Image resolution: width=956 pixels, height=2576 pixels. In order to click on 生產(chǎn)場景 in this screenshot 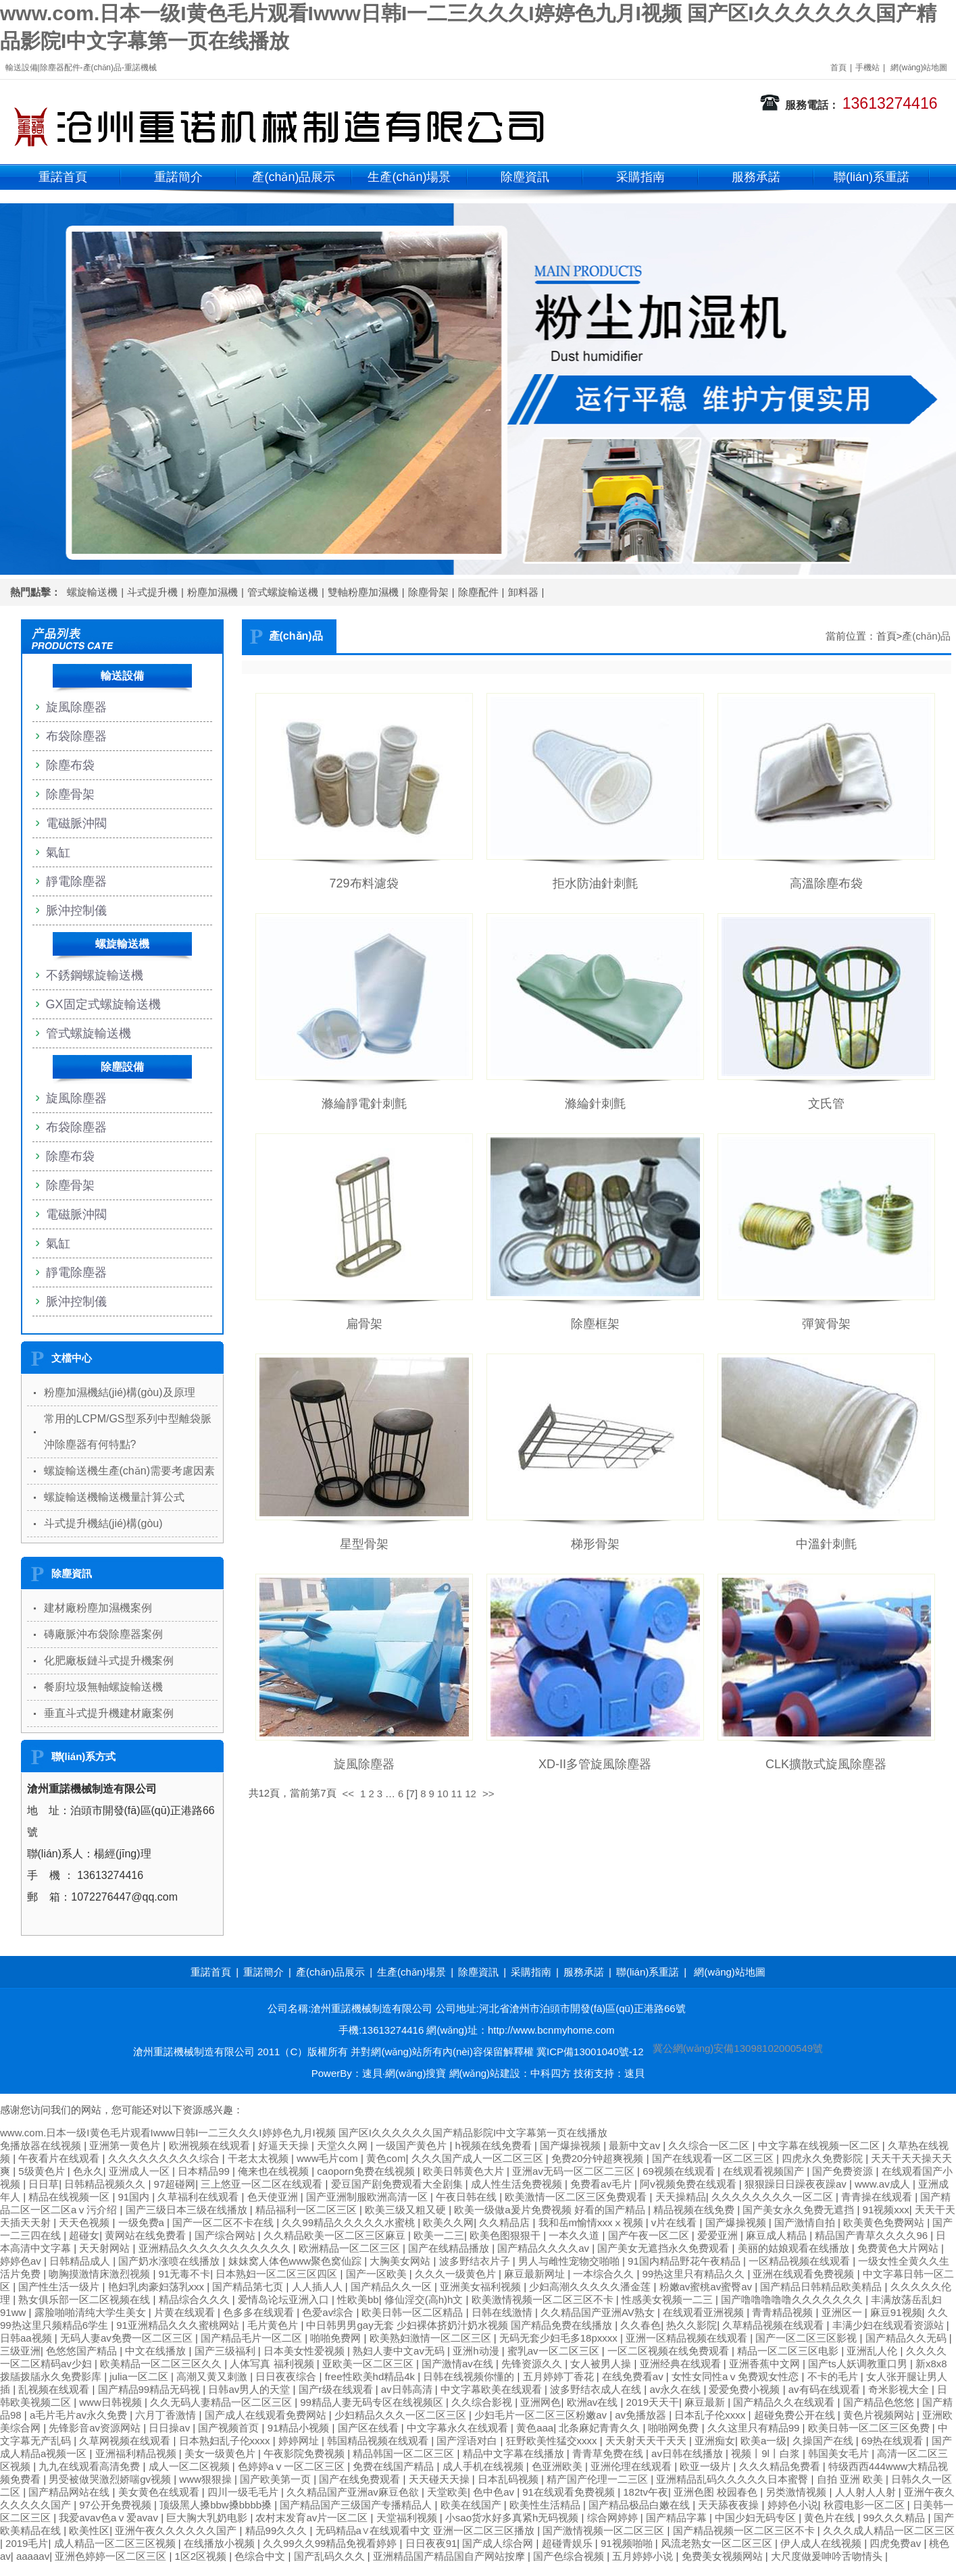, I will do `click(409, 177)`.